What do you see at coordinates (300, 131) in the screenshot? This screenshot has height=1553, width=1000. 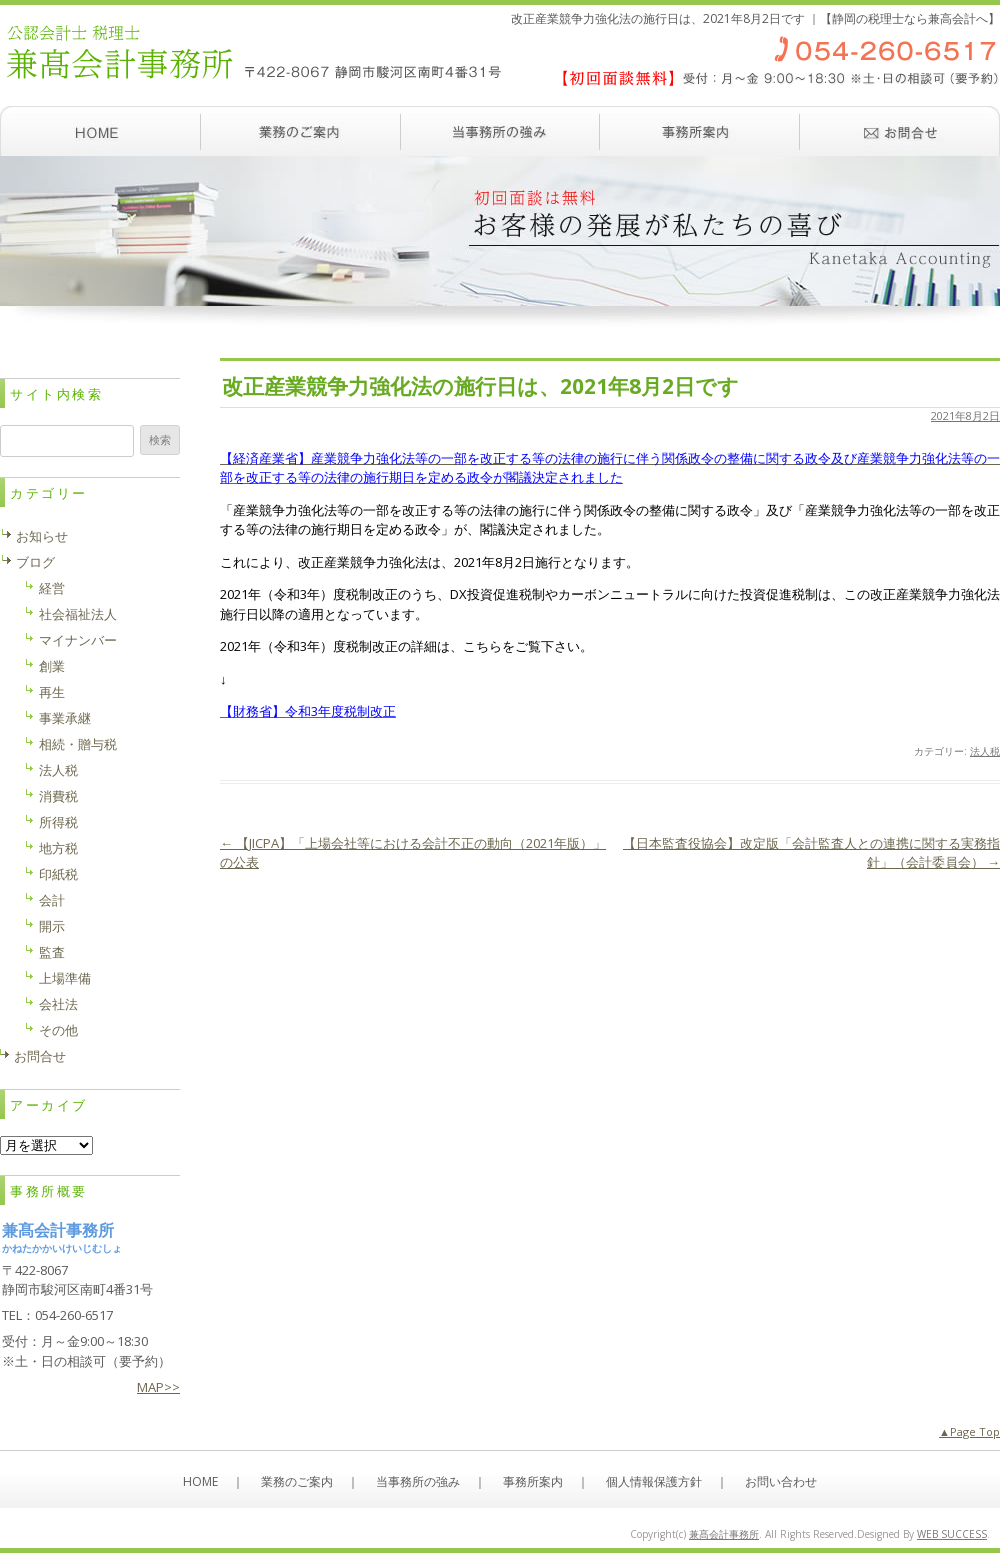 I see `業務のご案内` at bounding box center [300, 131].